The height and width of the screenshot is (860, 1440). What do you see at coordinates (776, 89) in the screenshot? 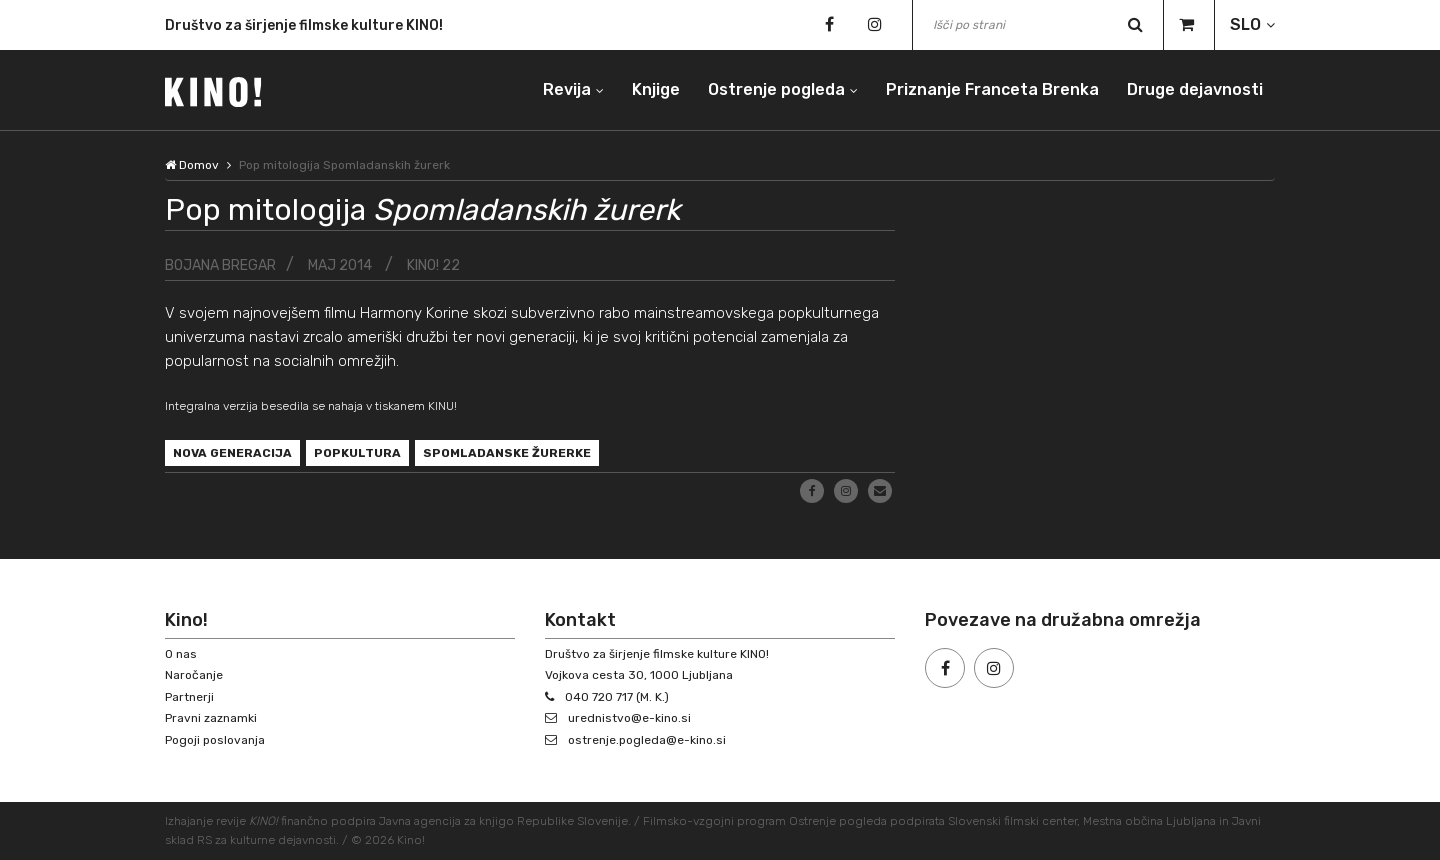
I see `Ostrenje pogleda` at bounding box center [776, 89].